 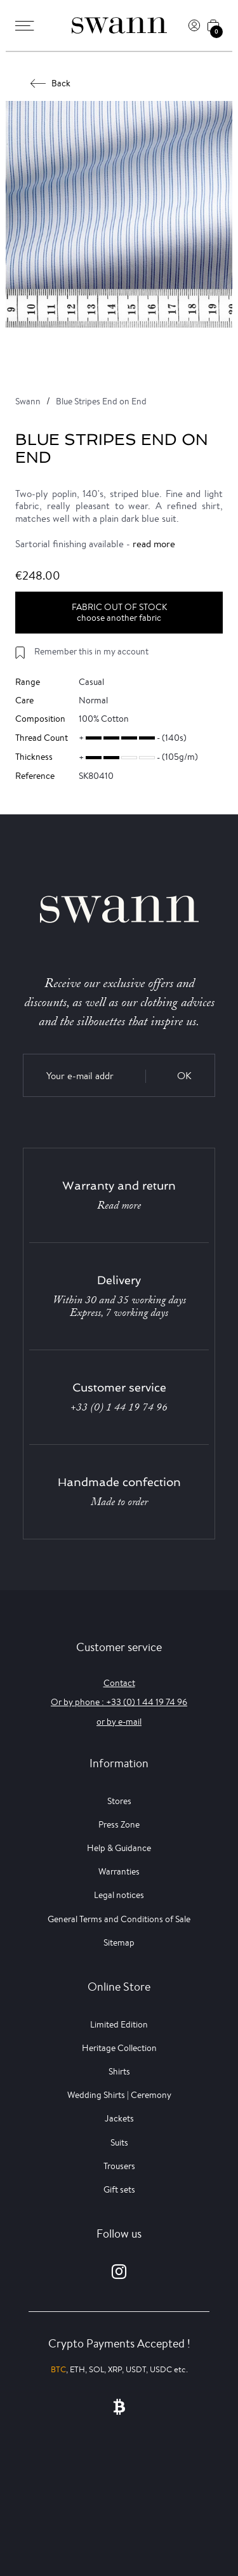 What do you see at coordinates (154, 544) in the screenshot?
I see `read more` at bounding box center [154, 544].